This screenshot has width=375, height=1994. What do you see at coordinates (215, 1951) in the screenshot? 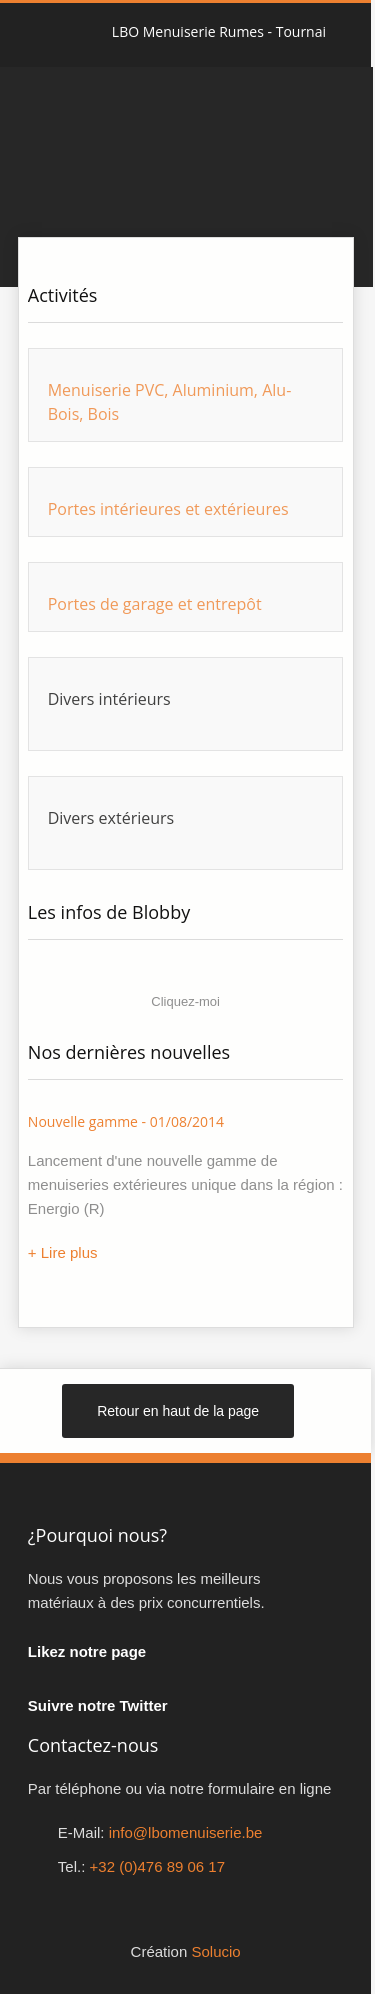
I see `Solucio` at bounding box center [215, 1951].